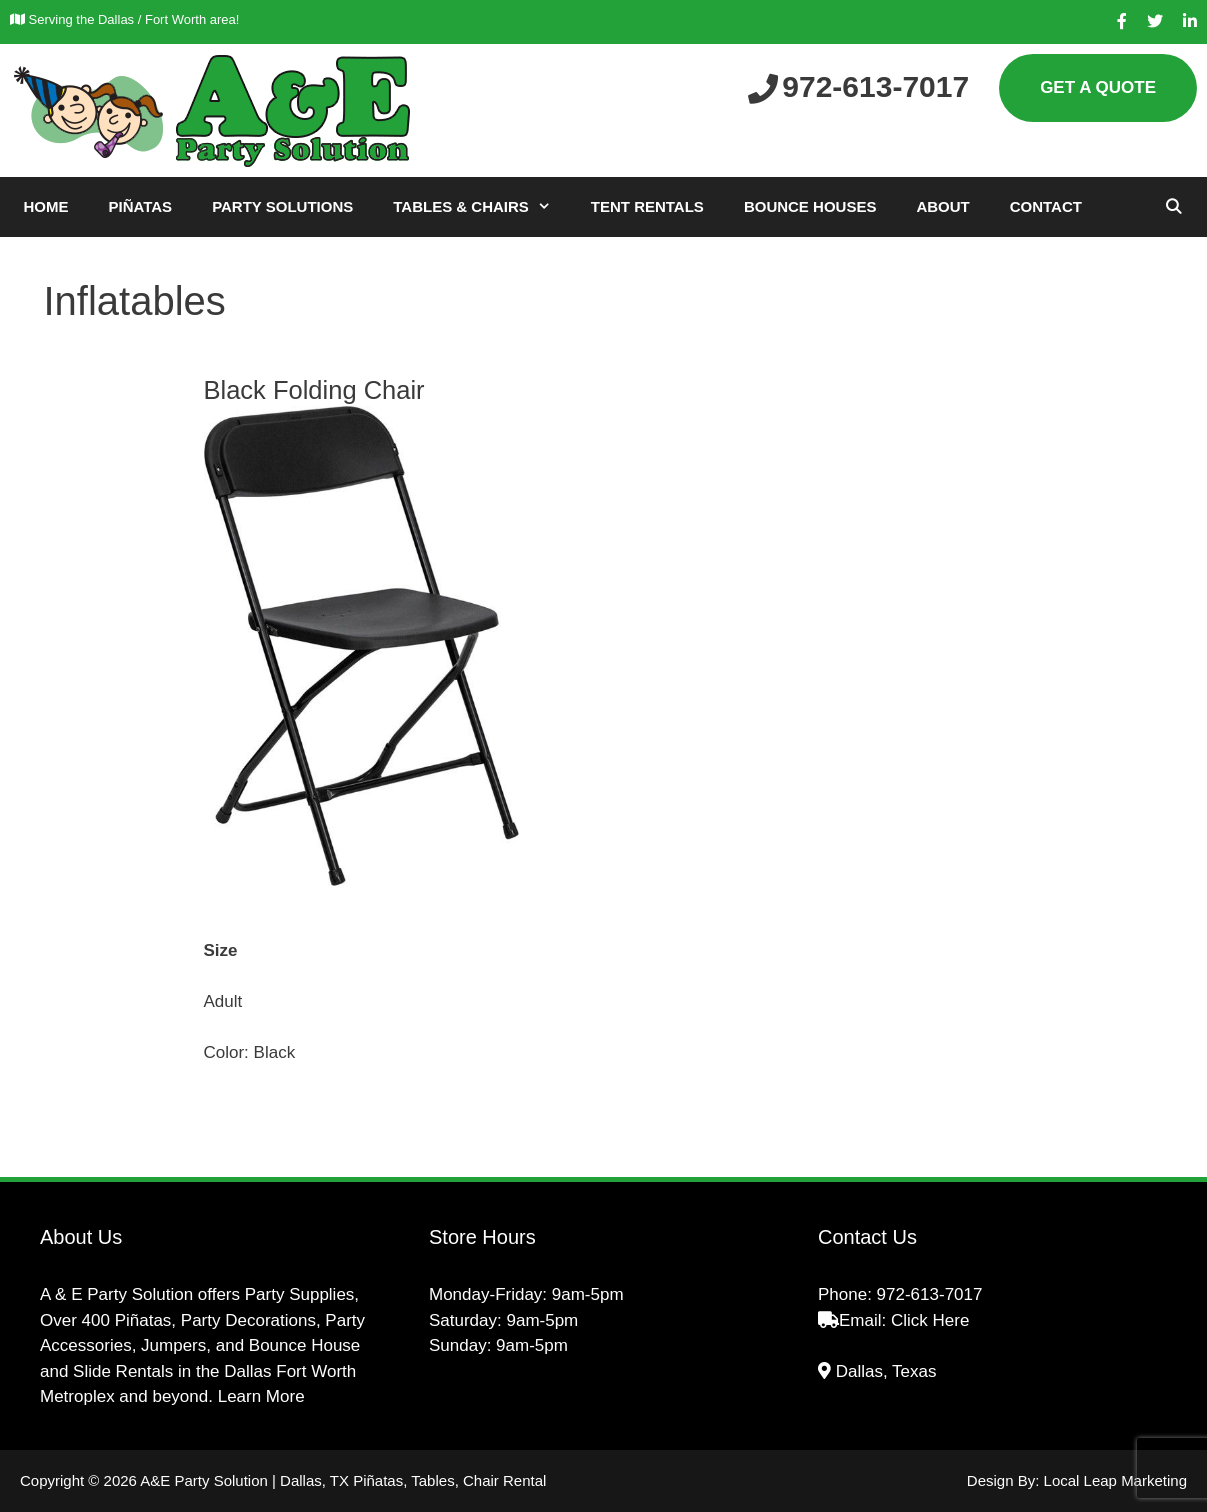 The image size is (1207, 1512). What do you see at coordinates (930, 1294) in the screenshot?
I see `972-613-7017` at bounding box center [930, 1294].